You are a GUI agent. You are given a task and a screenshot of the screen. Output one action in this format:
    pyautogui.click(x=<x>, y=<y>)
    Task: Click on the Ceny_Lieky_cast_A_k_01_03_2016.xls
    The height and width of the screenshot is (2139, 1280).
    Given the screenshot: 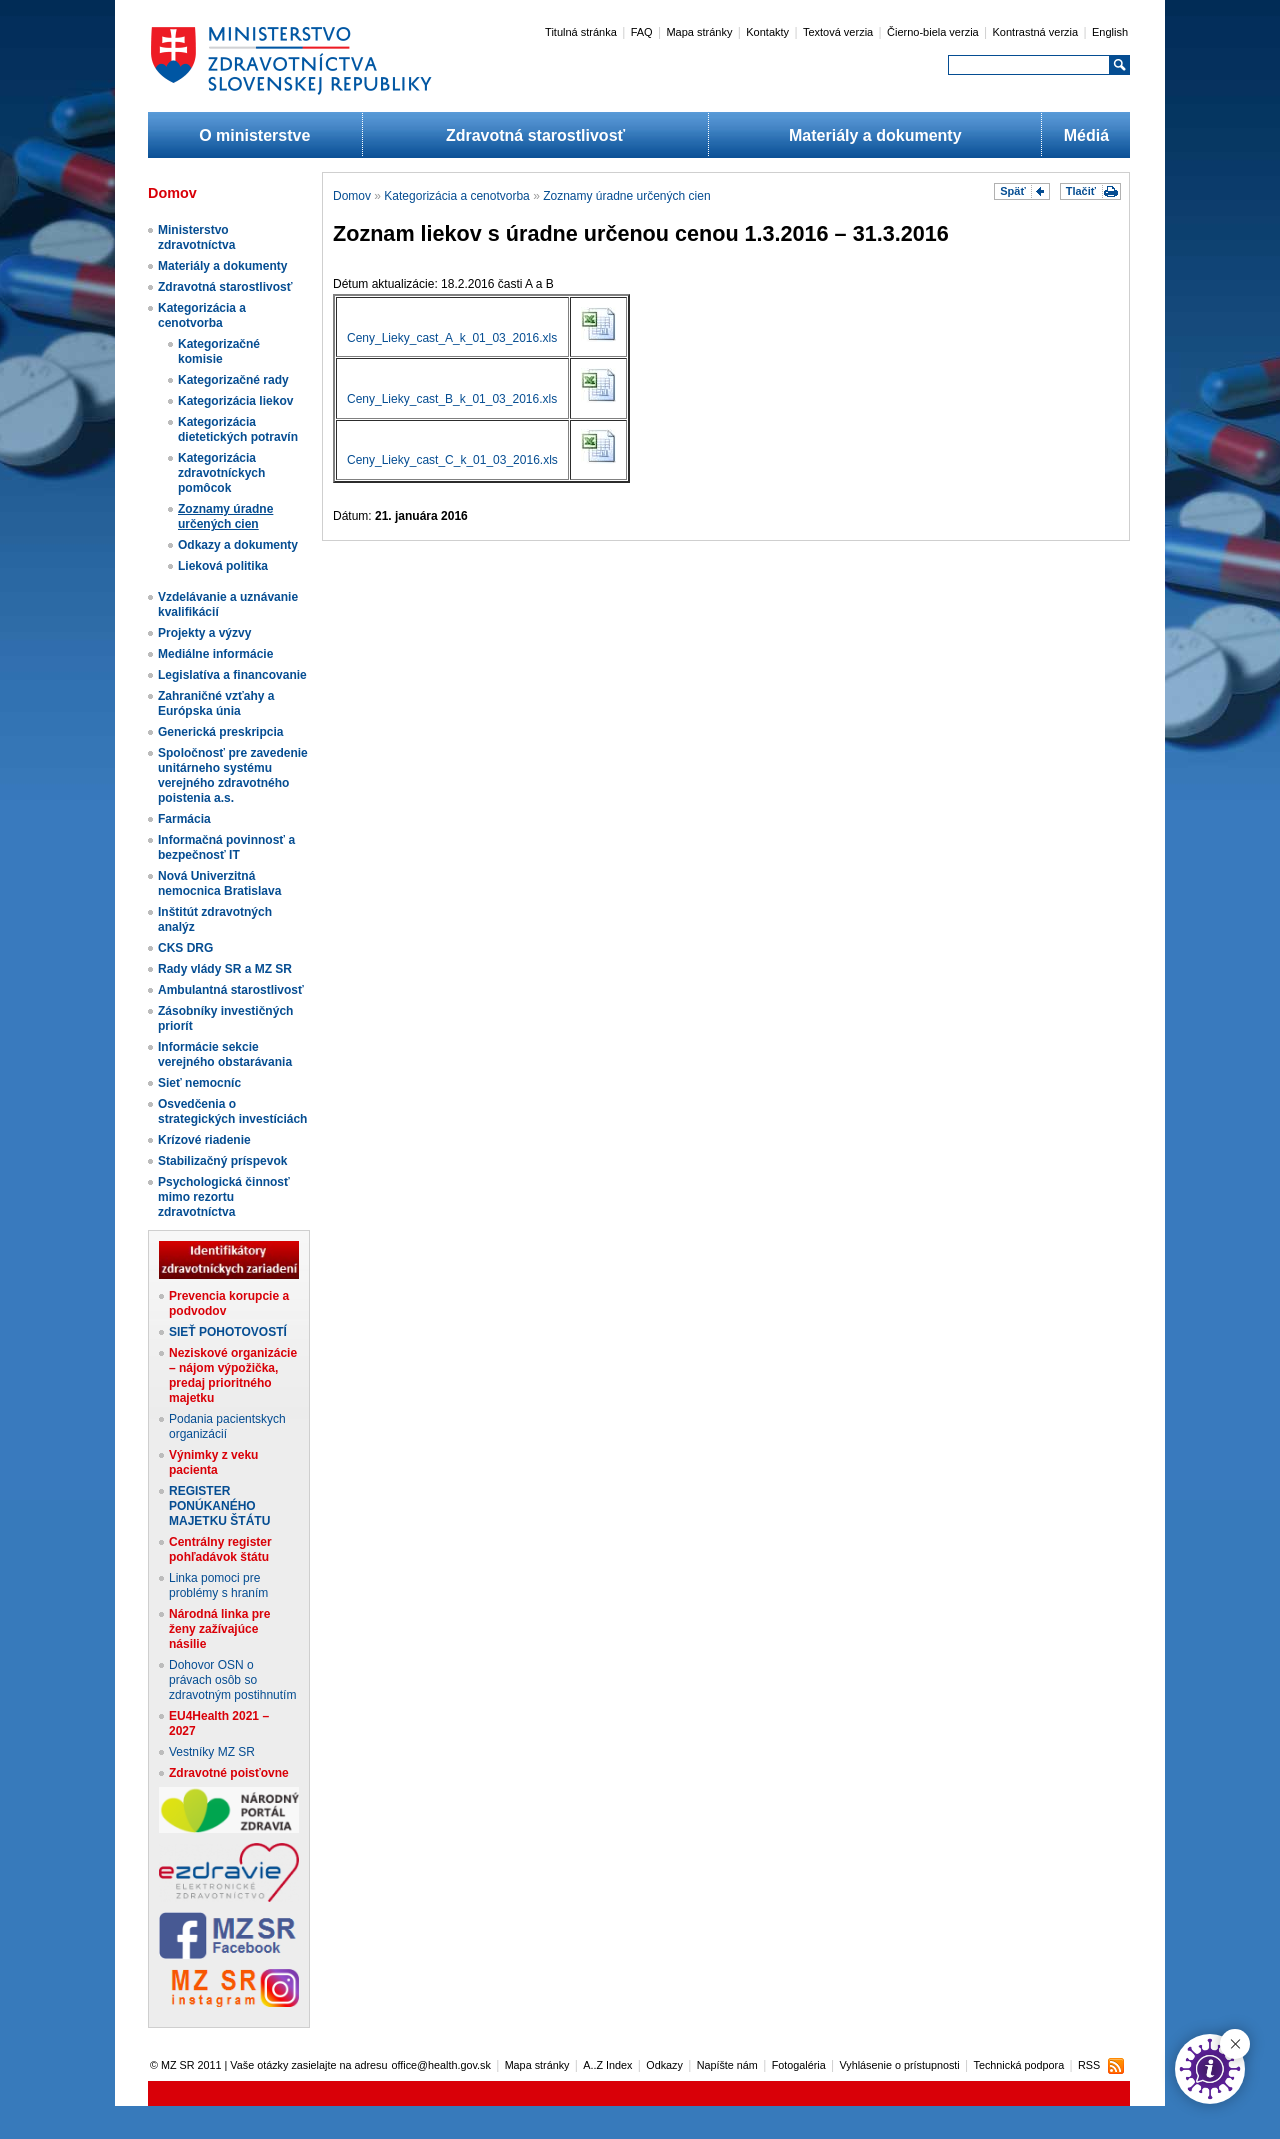 What is the action you would take?
    pyautogui.click(x=452, y=338)
    